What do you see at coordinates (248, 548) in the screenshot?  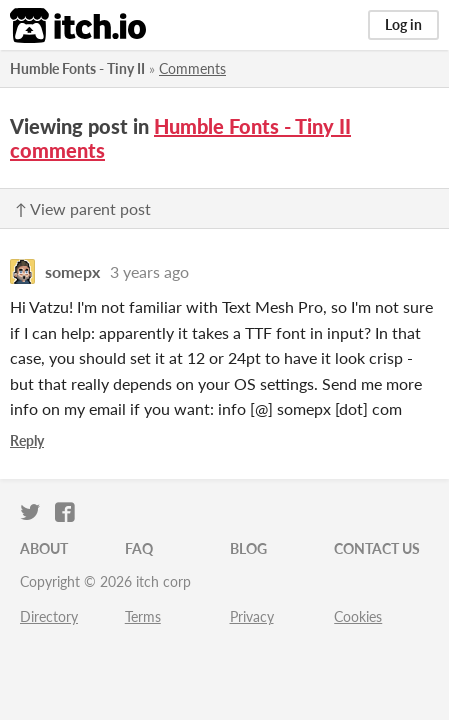 I see `Blog` at bounding box center [248, 548].